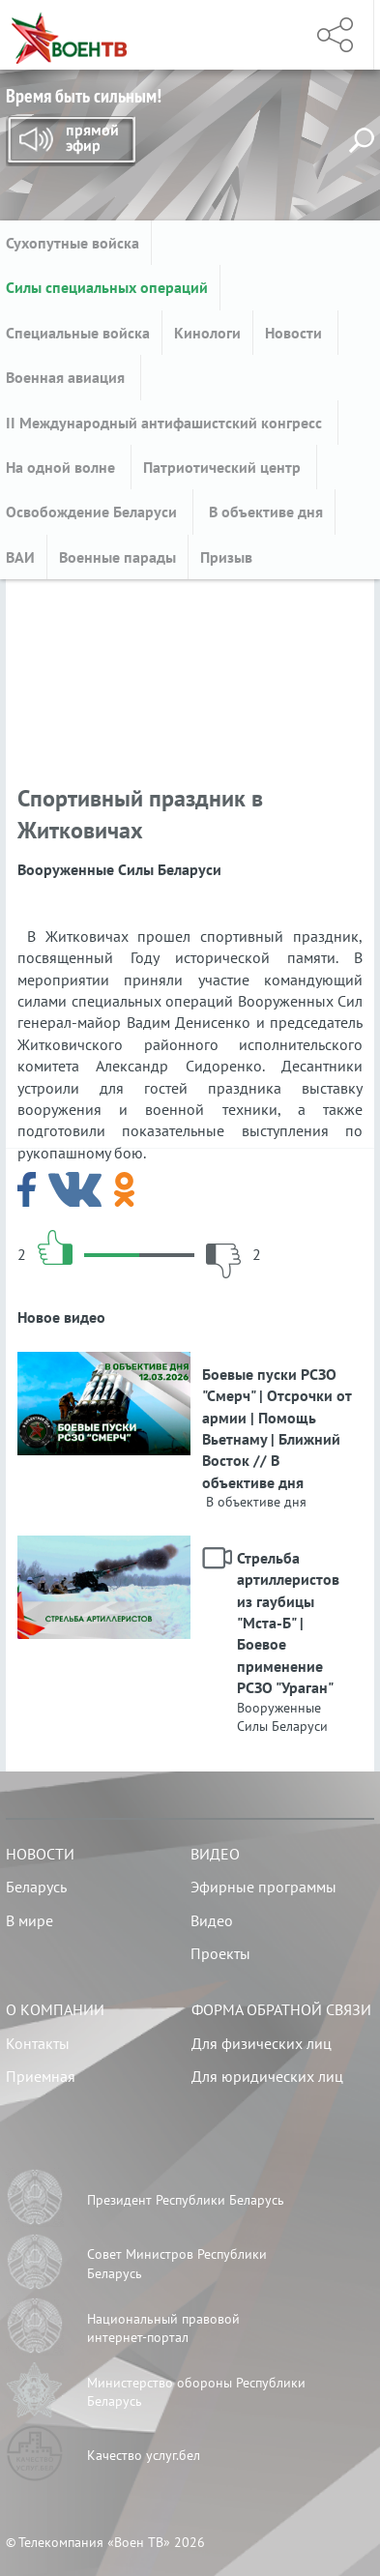 The height and width of the screenshot is (2576, 380). Describe the element at coordinates (55, 2009) in the screenshot. I see `О компании` at that location.